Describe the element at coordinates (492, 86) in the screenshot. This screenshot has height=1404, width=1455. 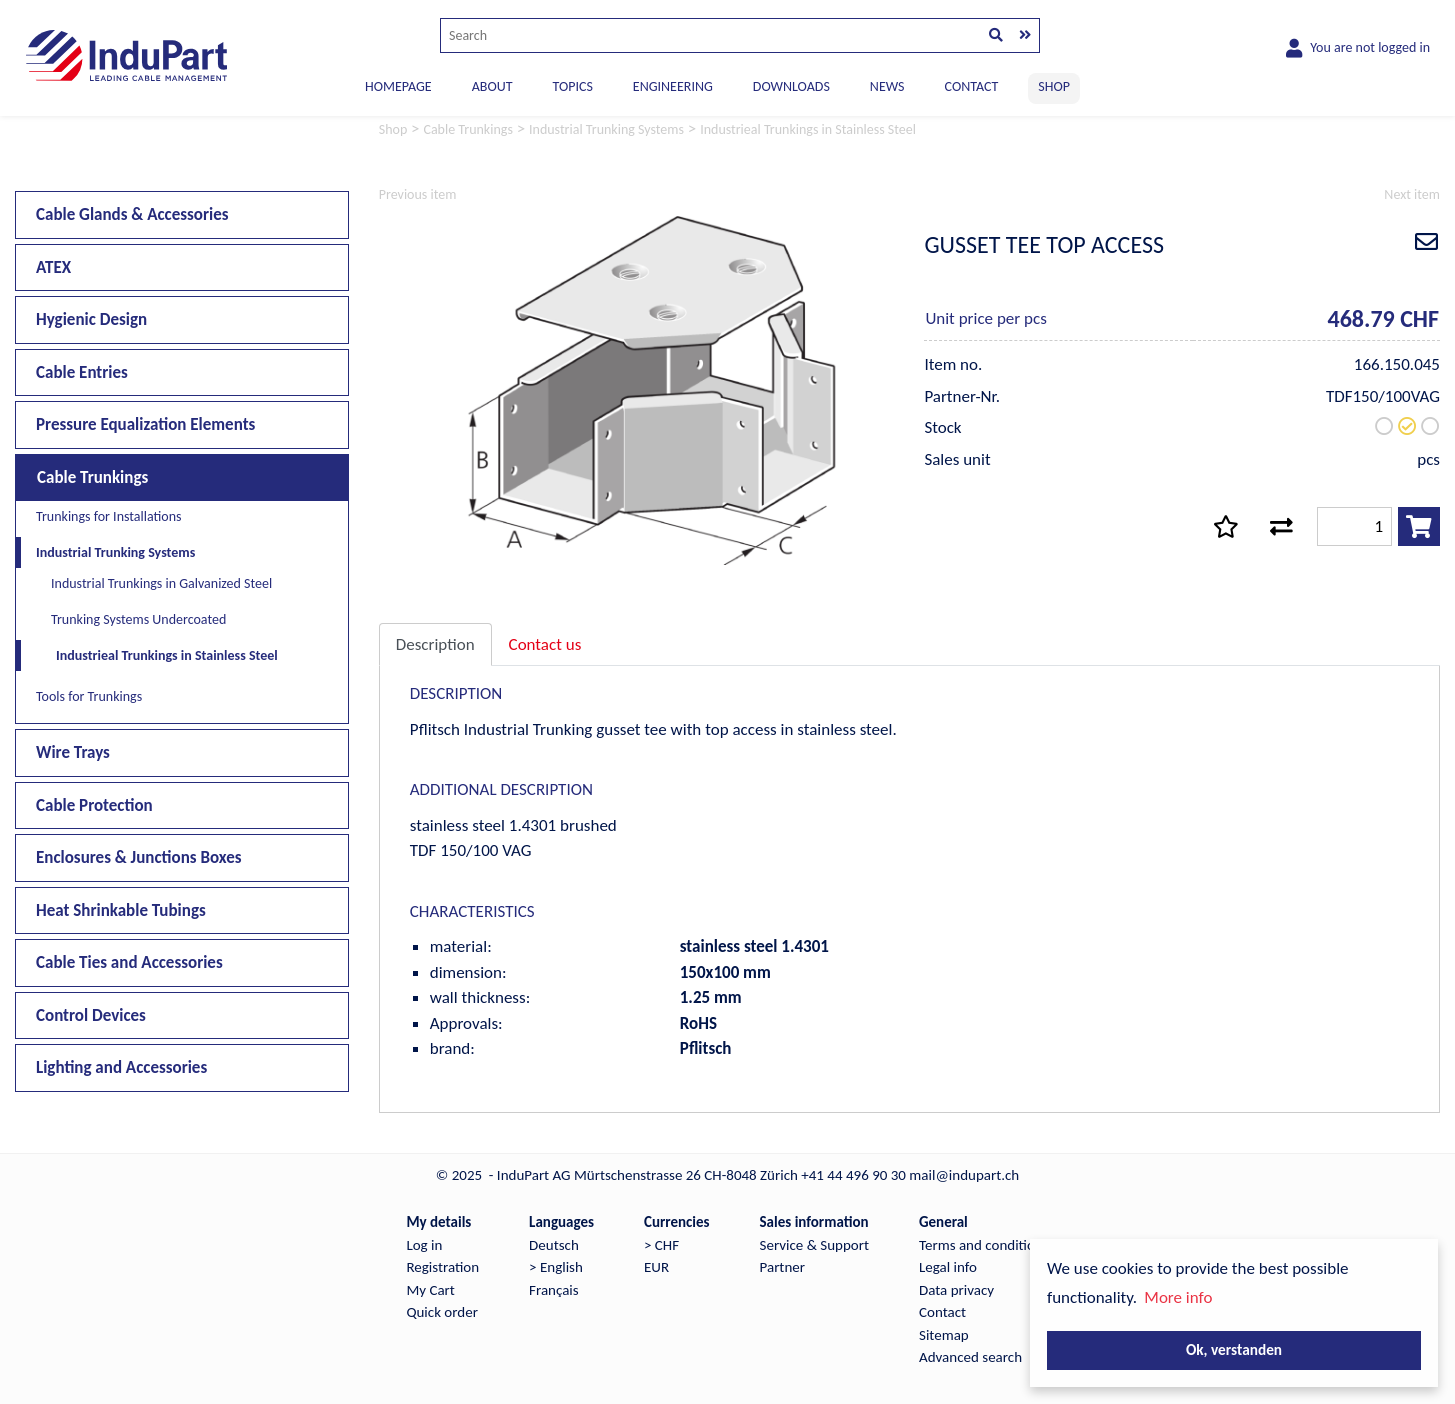
I see `ABOUT` at that location.